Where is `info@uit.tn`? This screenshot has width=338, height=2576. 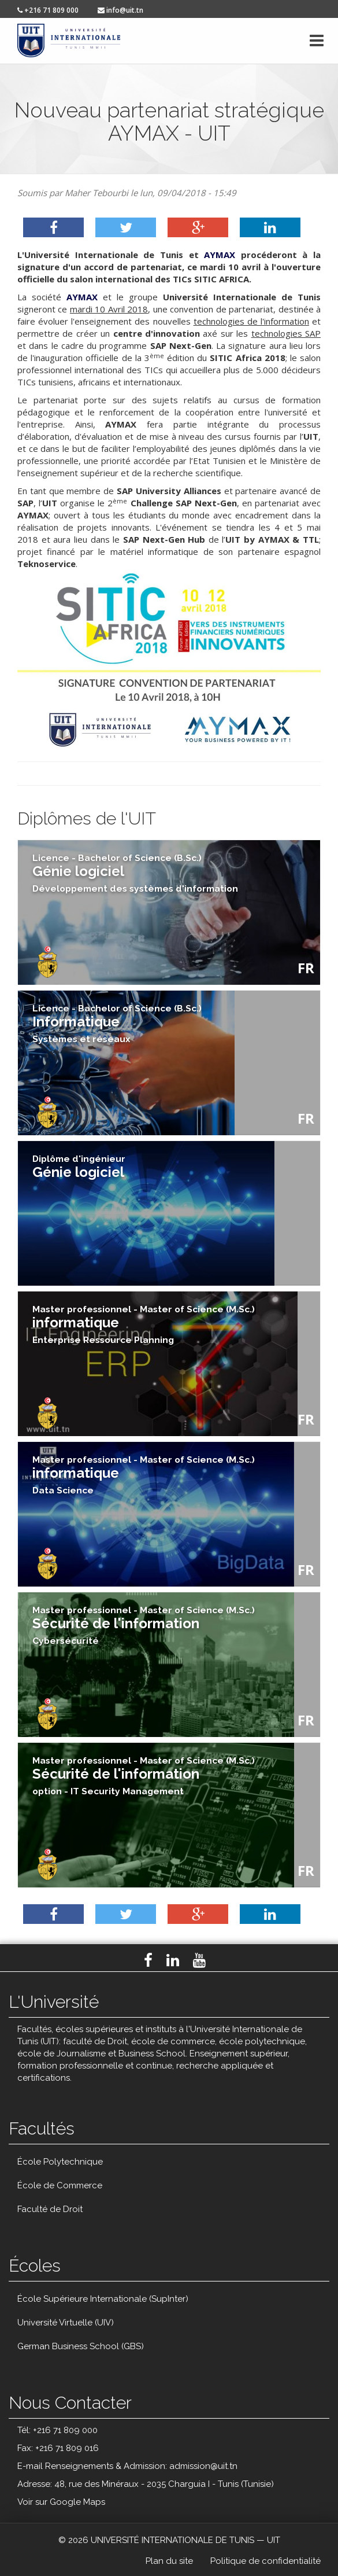 info@uit.tn is located at coordinates (120, 10).